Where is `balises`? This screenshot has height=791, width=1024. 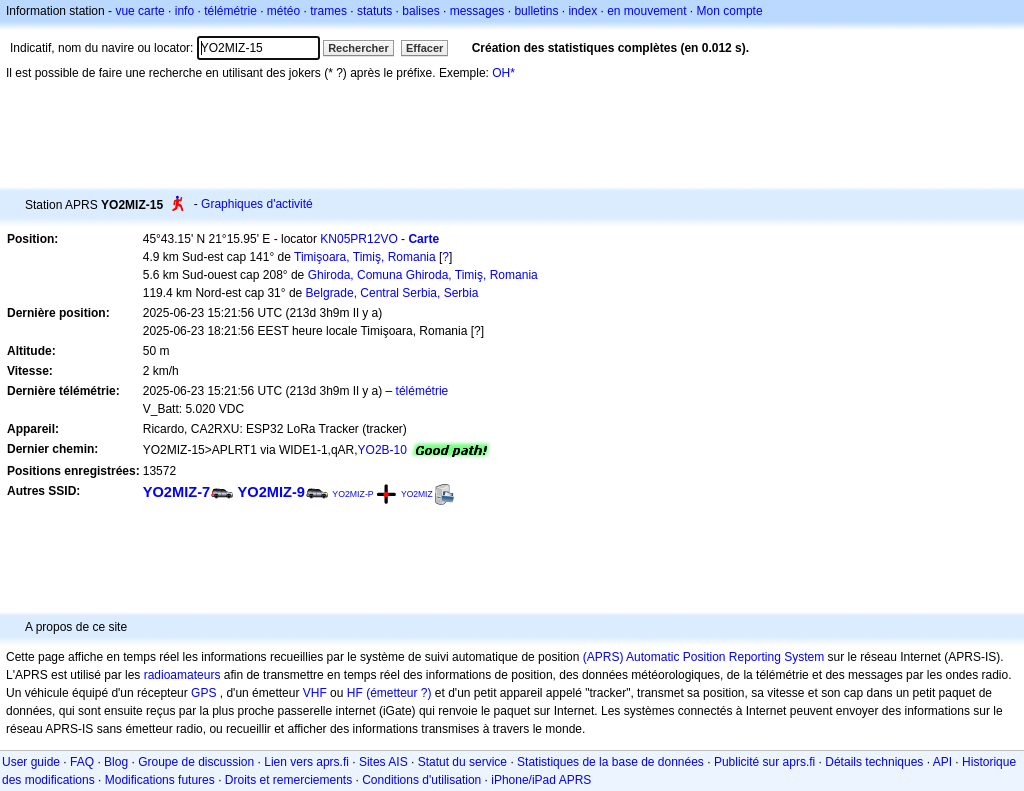 balises is located at coordinates (420, 11).